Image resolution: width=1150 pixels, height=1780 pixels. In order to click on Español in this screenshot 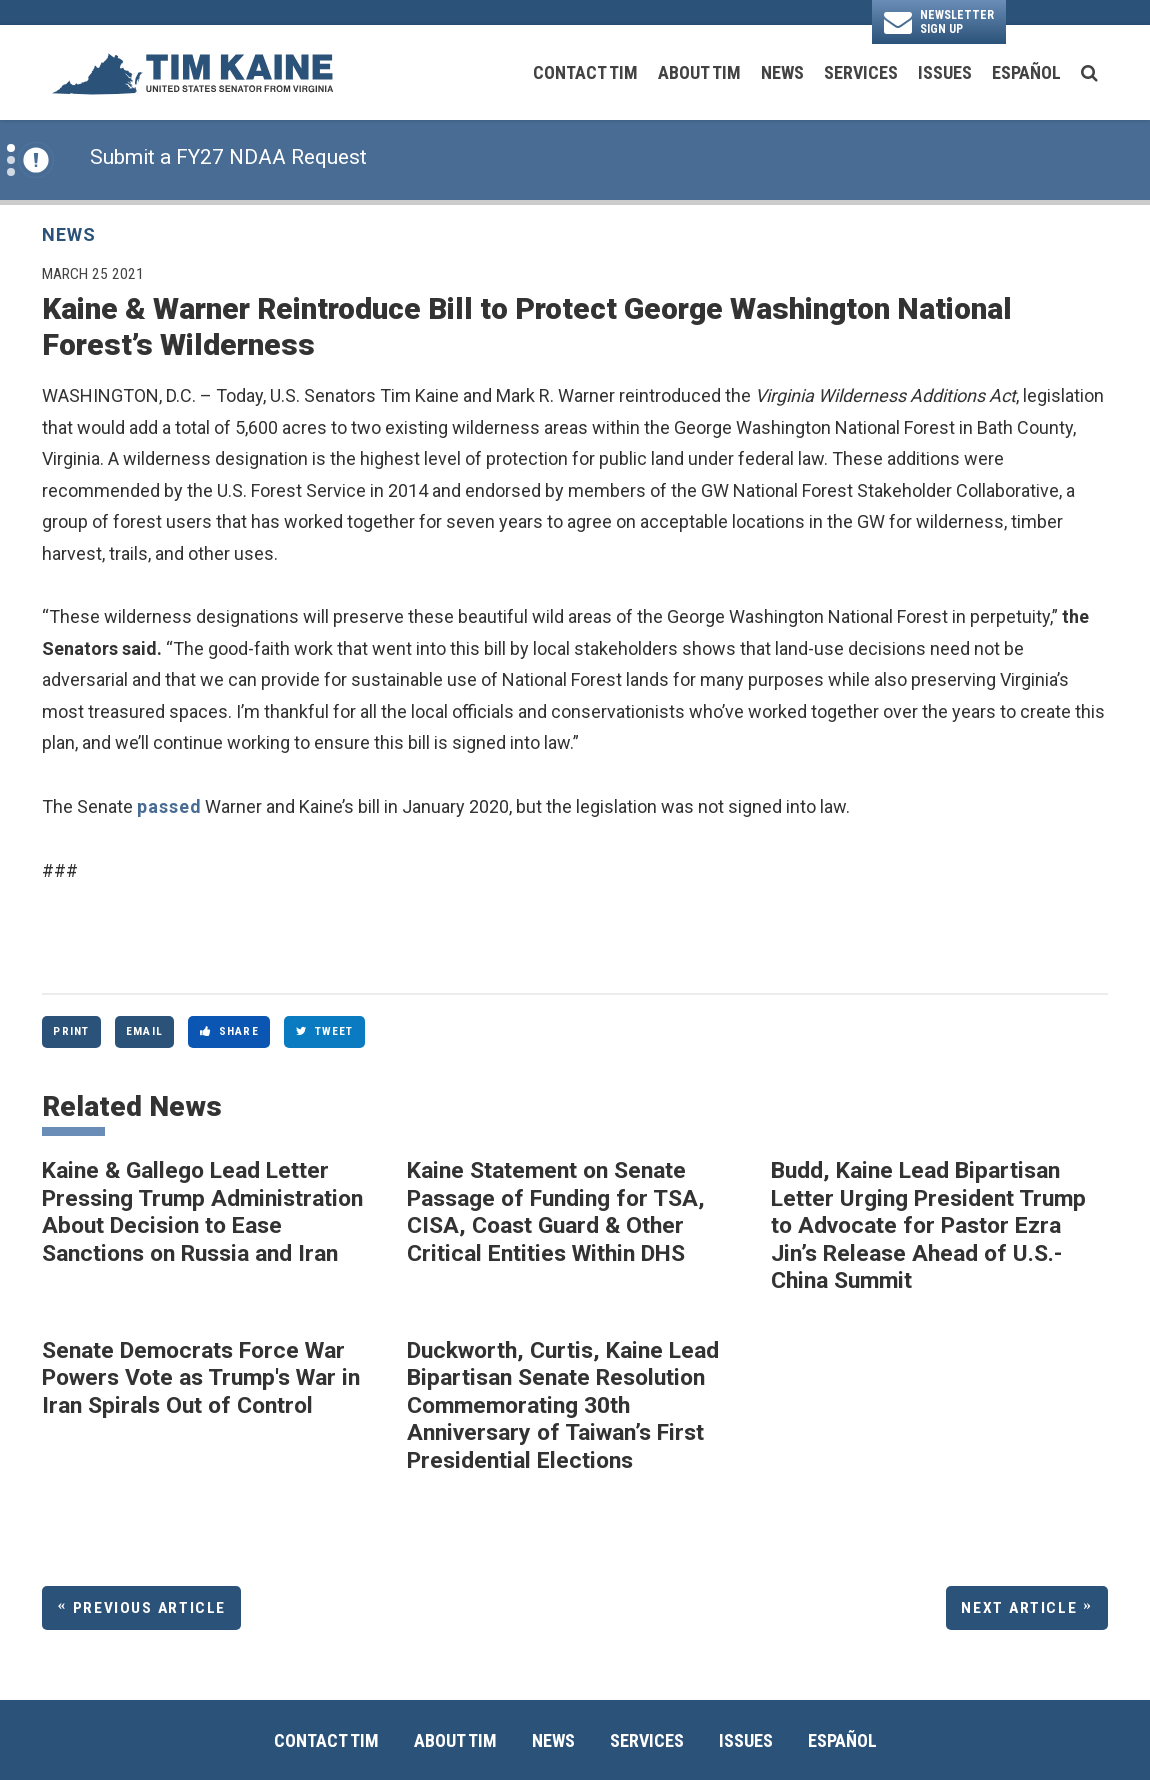, I will do `click(1026, 72)`.